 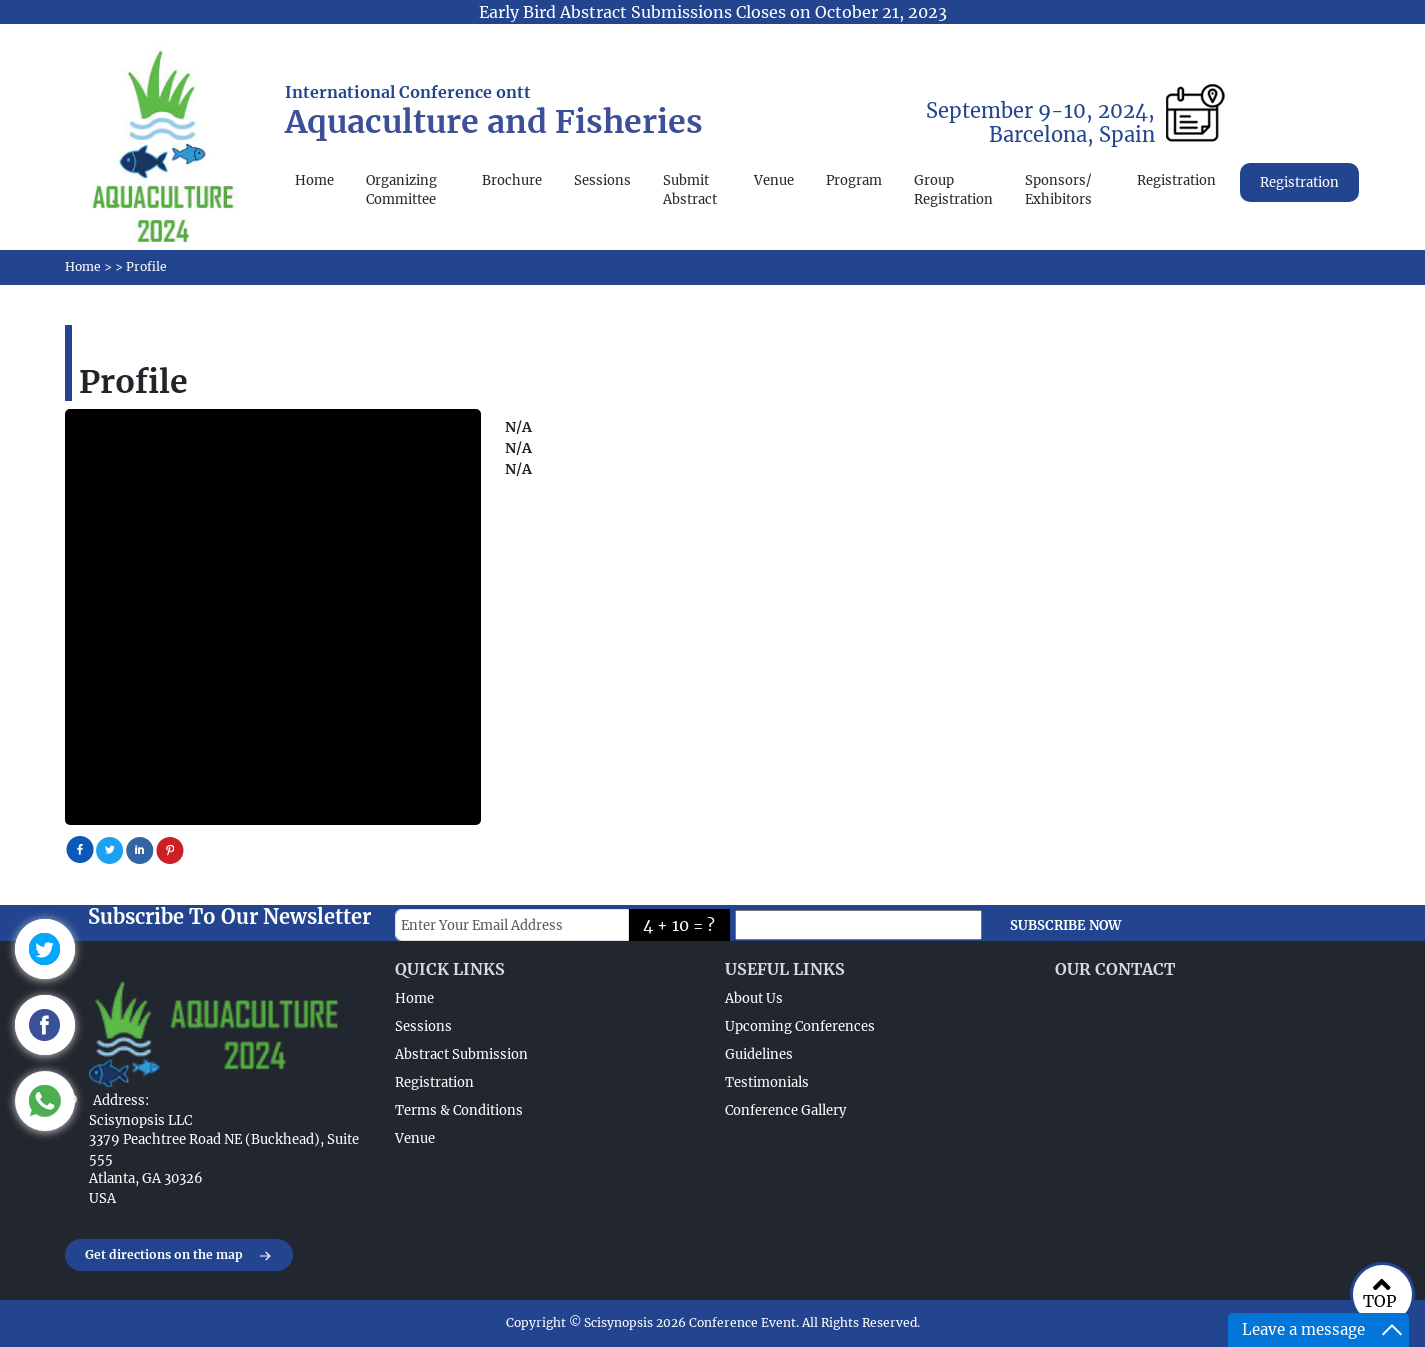 What do you see at coordinates (602, 180) in the screenshot?
I see `Sessions` at bounding box center [602, 180].